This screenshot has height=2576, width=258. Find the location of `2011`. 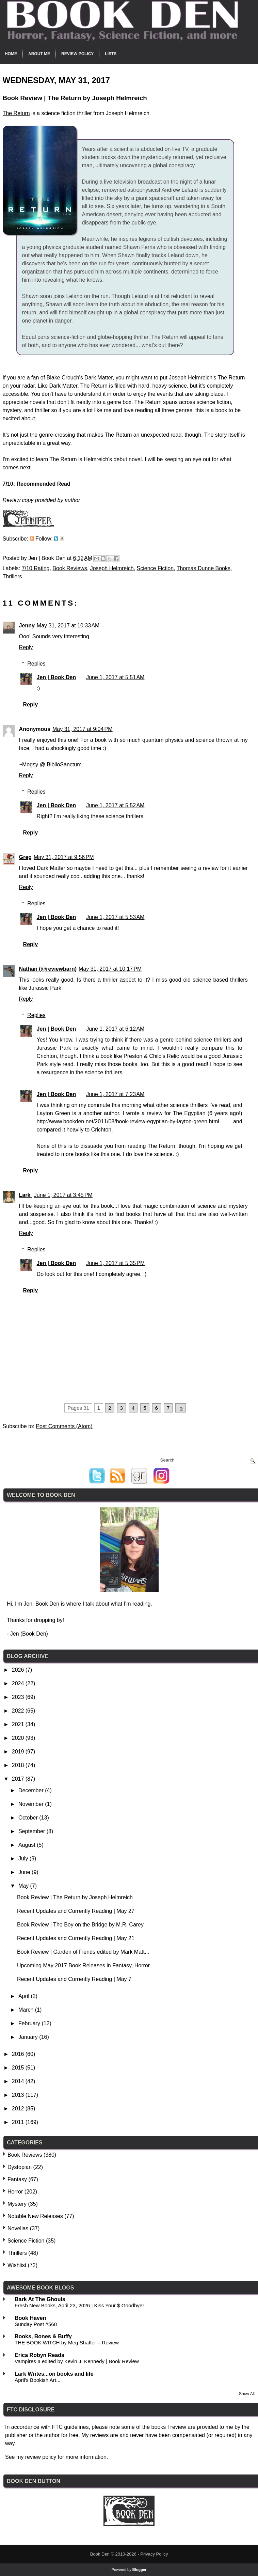

2011 is located at coordinates (19, 2122).